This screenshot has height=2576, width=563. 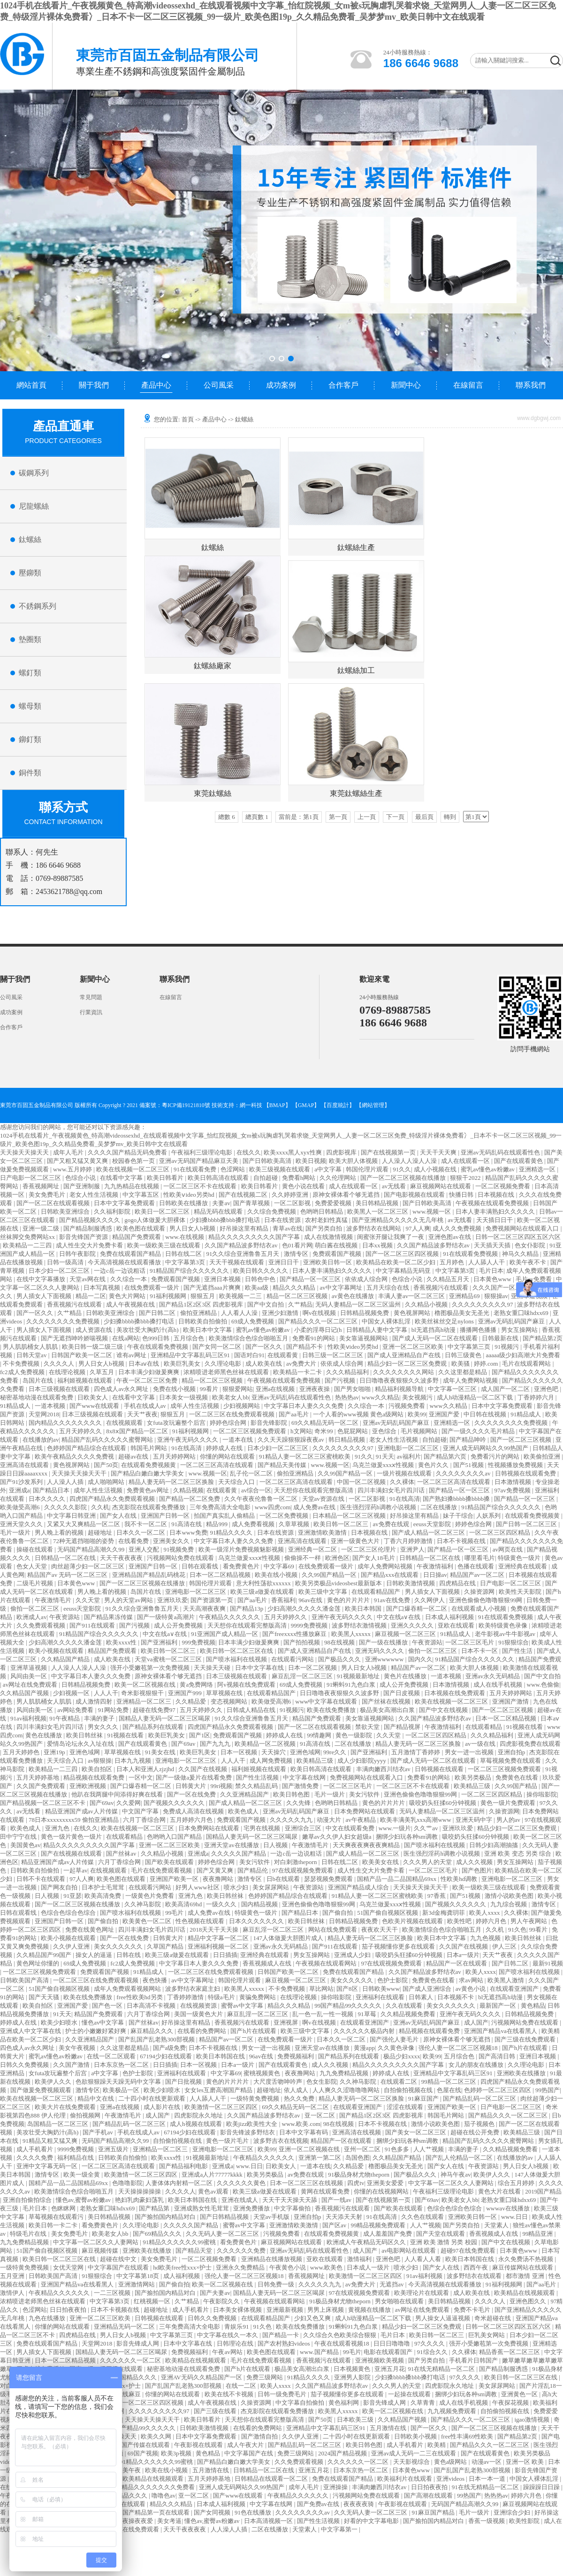 What do you see at coordinates (94, 1777) in the screenshot?
I see `精品视频在线观看免费` at bounding box center [94, 1777].